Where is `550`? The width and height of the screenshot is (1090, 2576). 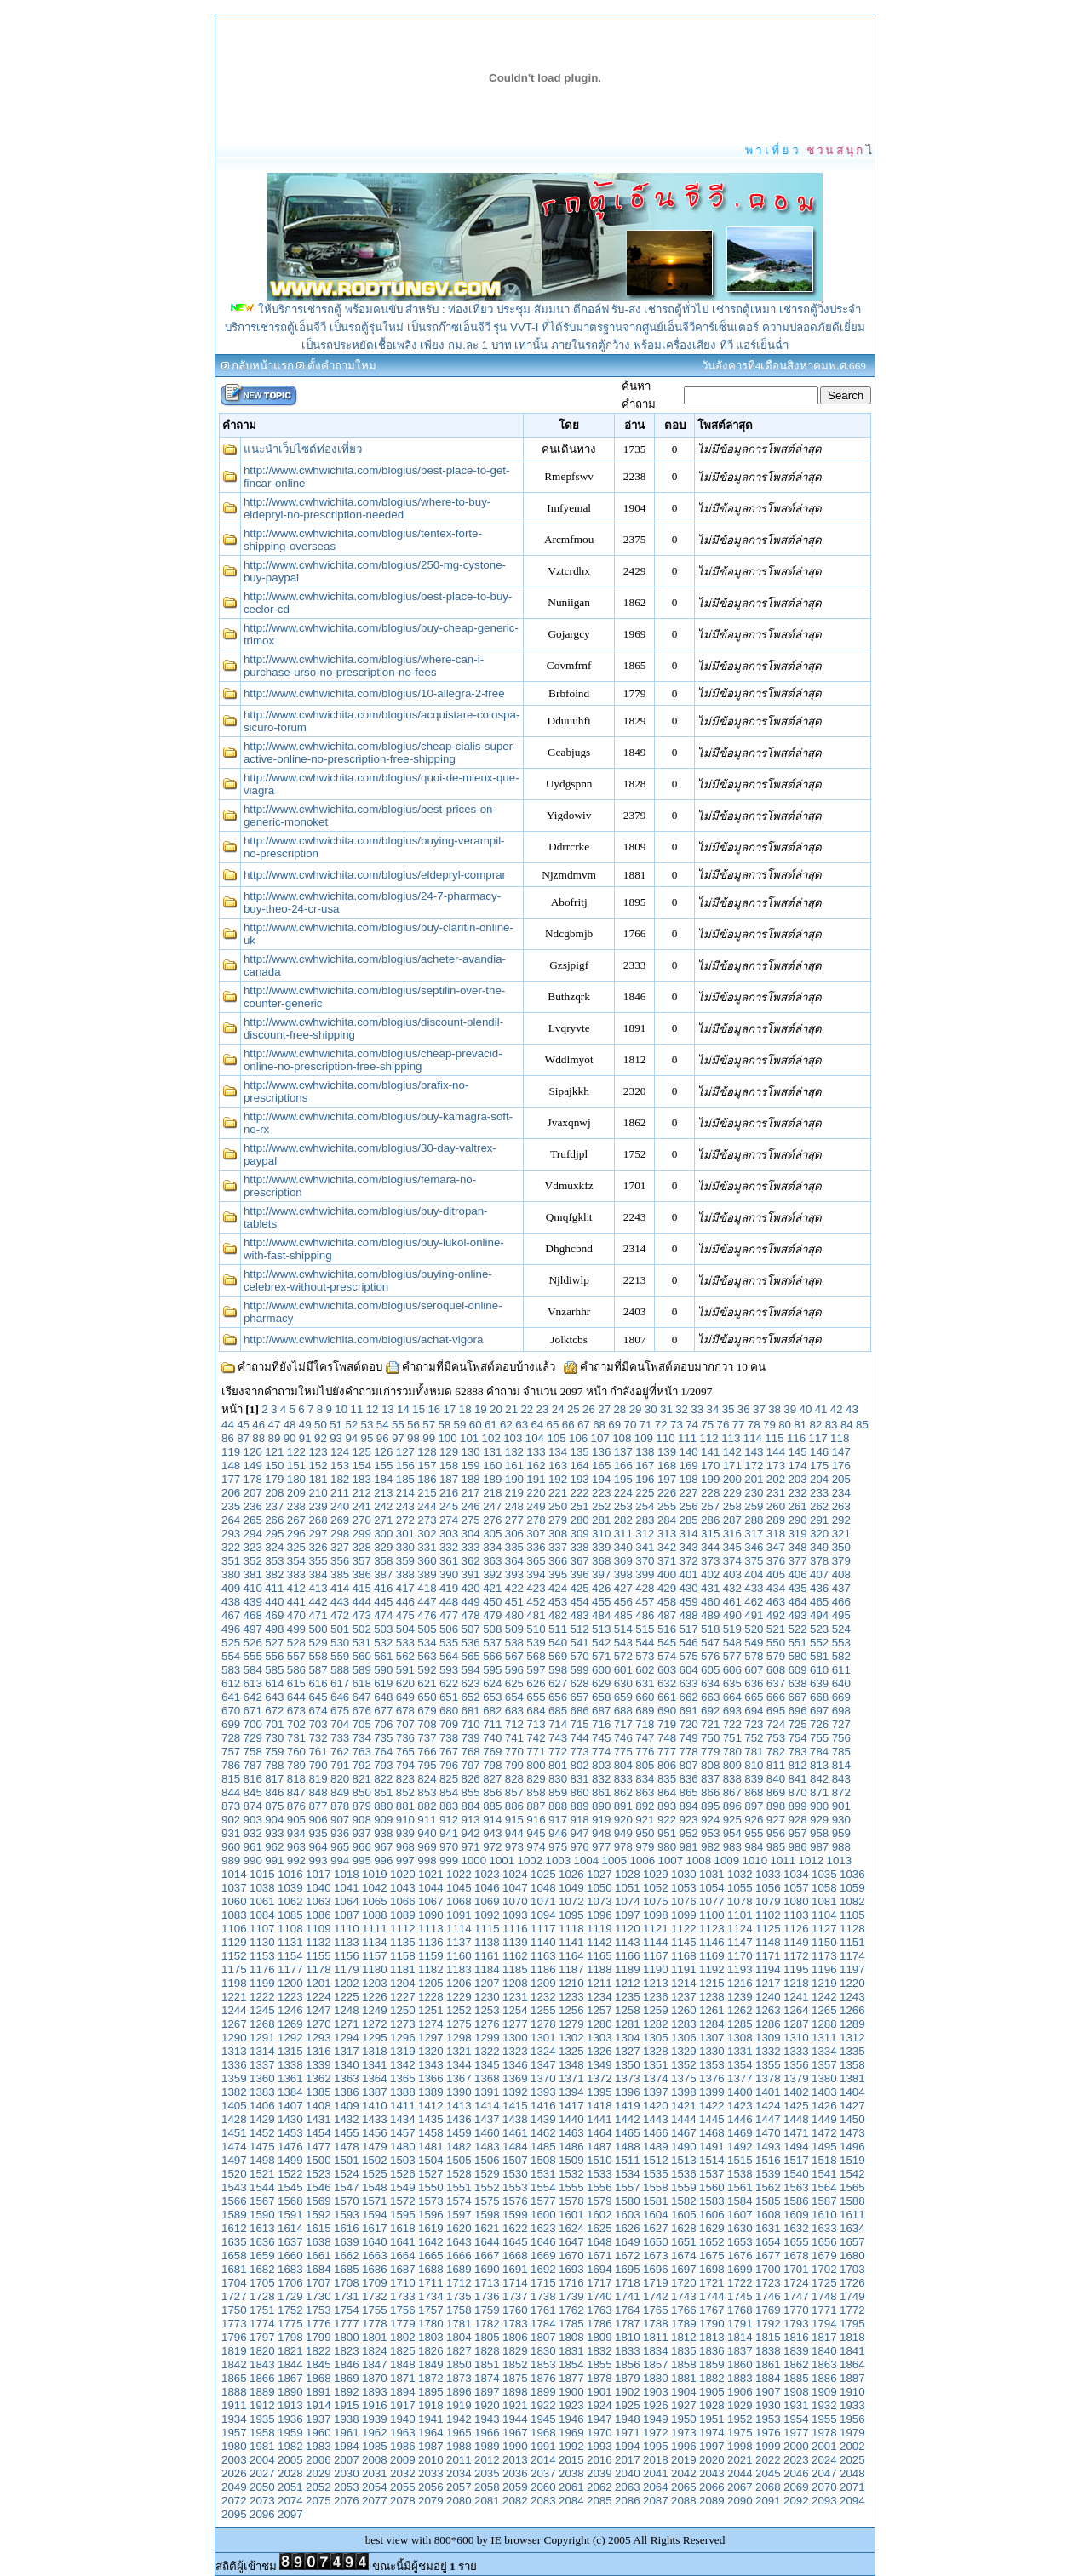 550 is located at coordinates (775, 1642).